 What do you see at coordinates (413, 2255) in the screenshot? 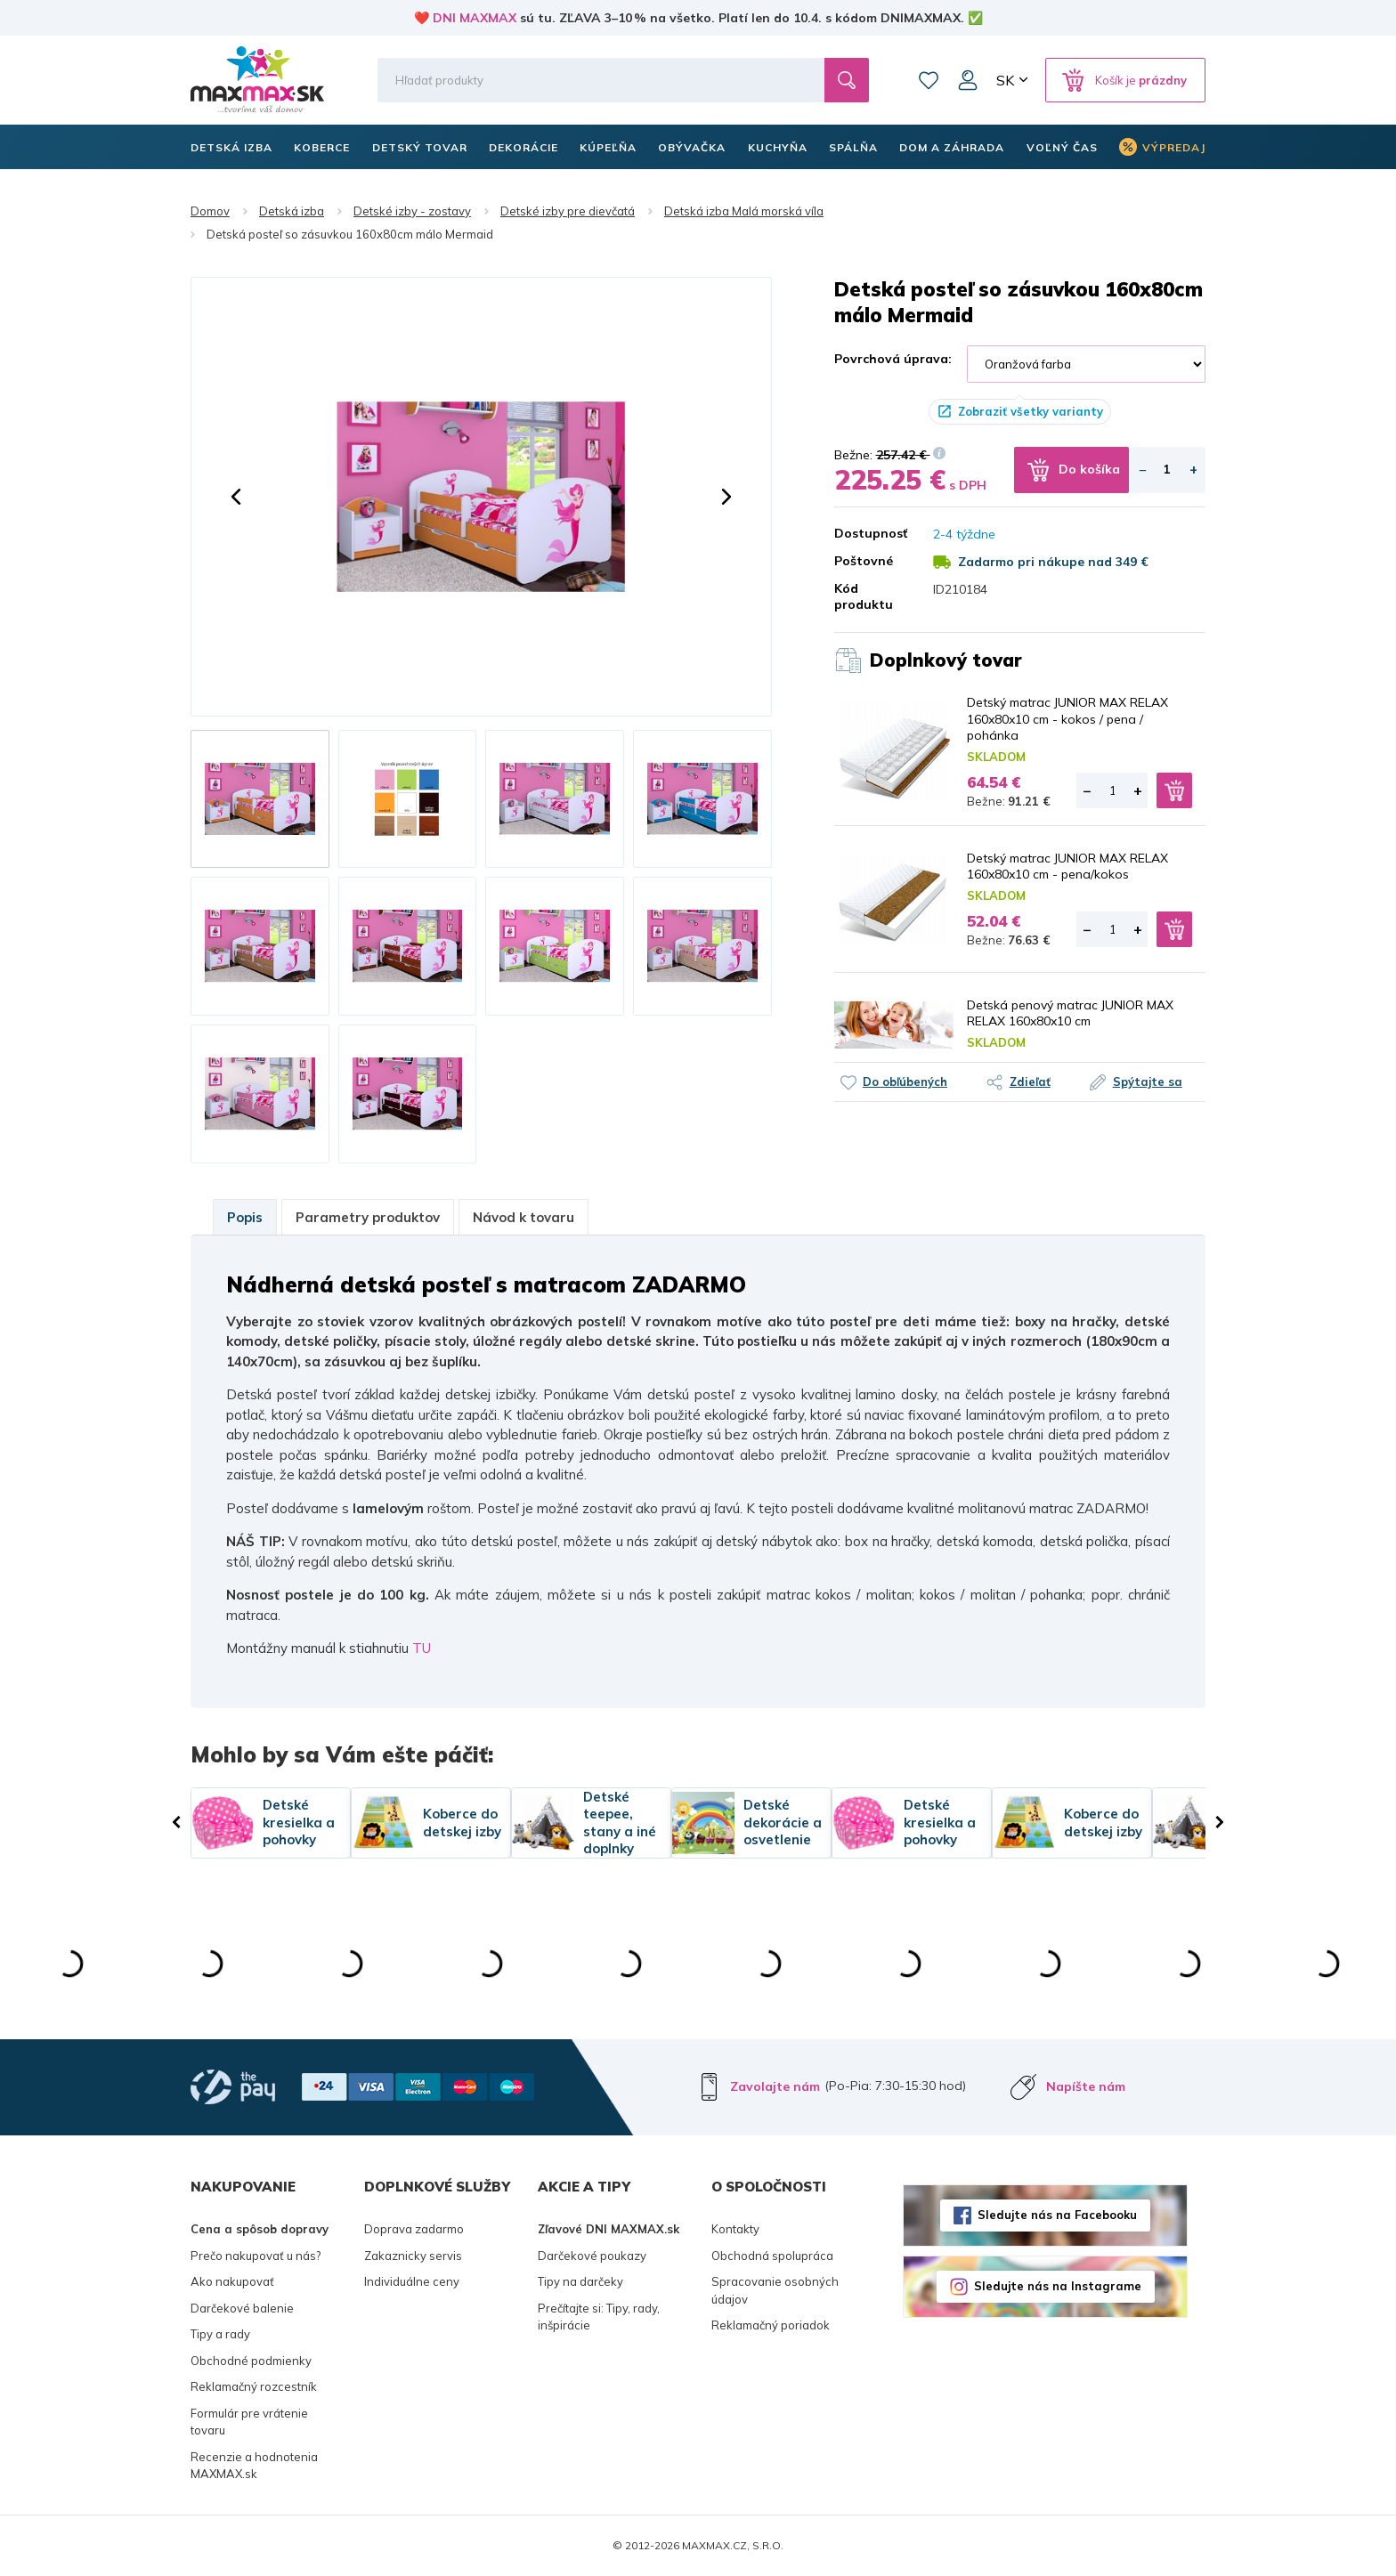
I see `Zakaznicky servis` at bounding box center [413, 2255].